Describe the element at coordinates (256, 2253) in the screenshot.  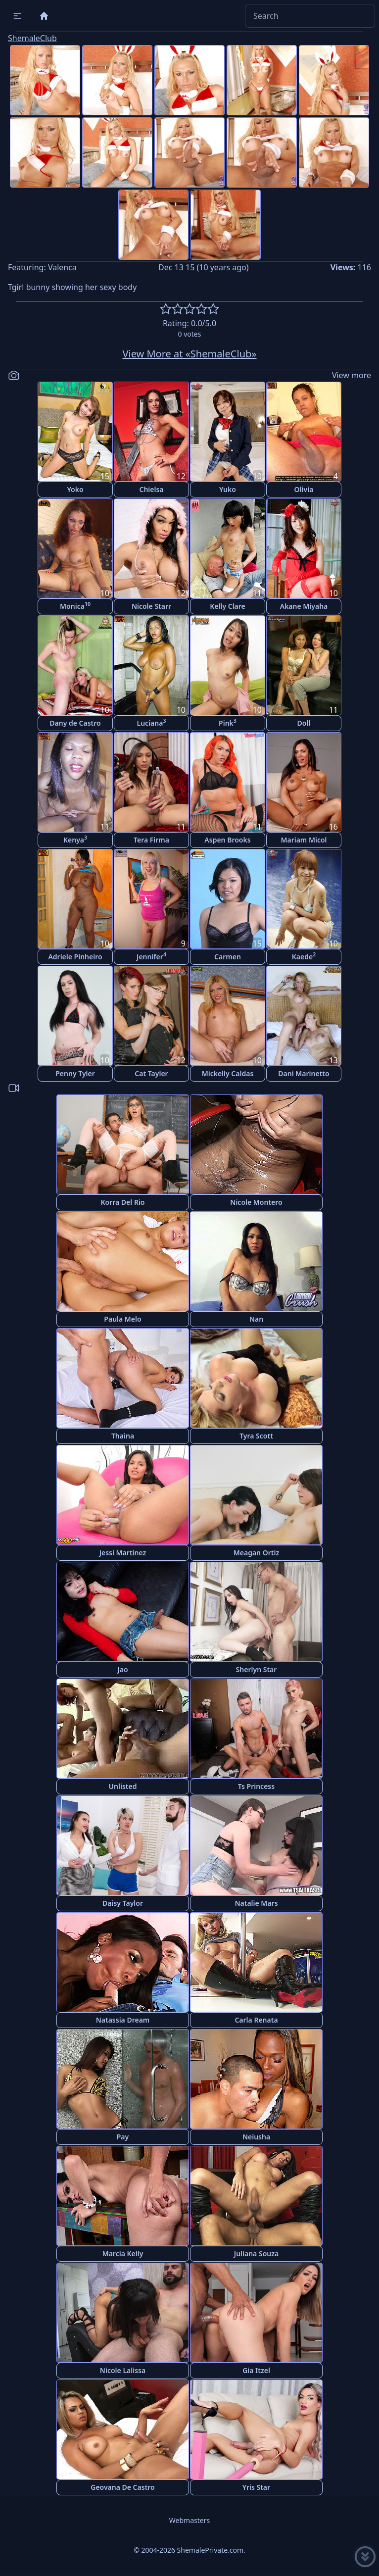
I see `Juliana Souza` at that location.